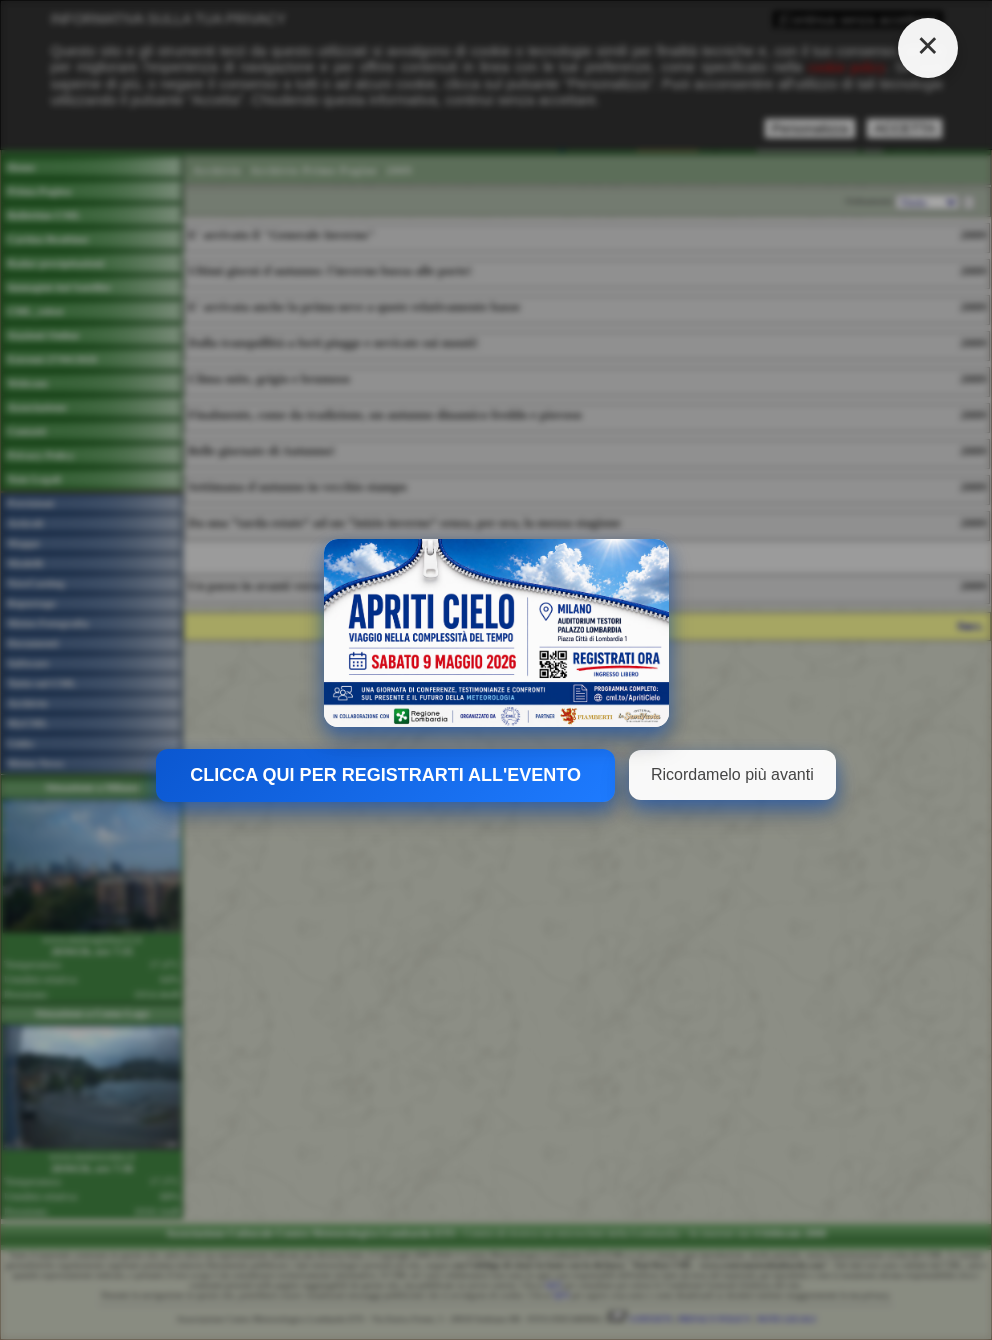  What do you see at coordinates (732, 774) in the screenshot?
I see `Ricordamelo più avanti` at bounding box center [732, 774].